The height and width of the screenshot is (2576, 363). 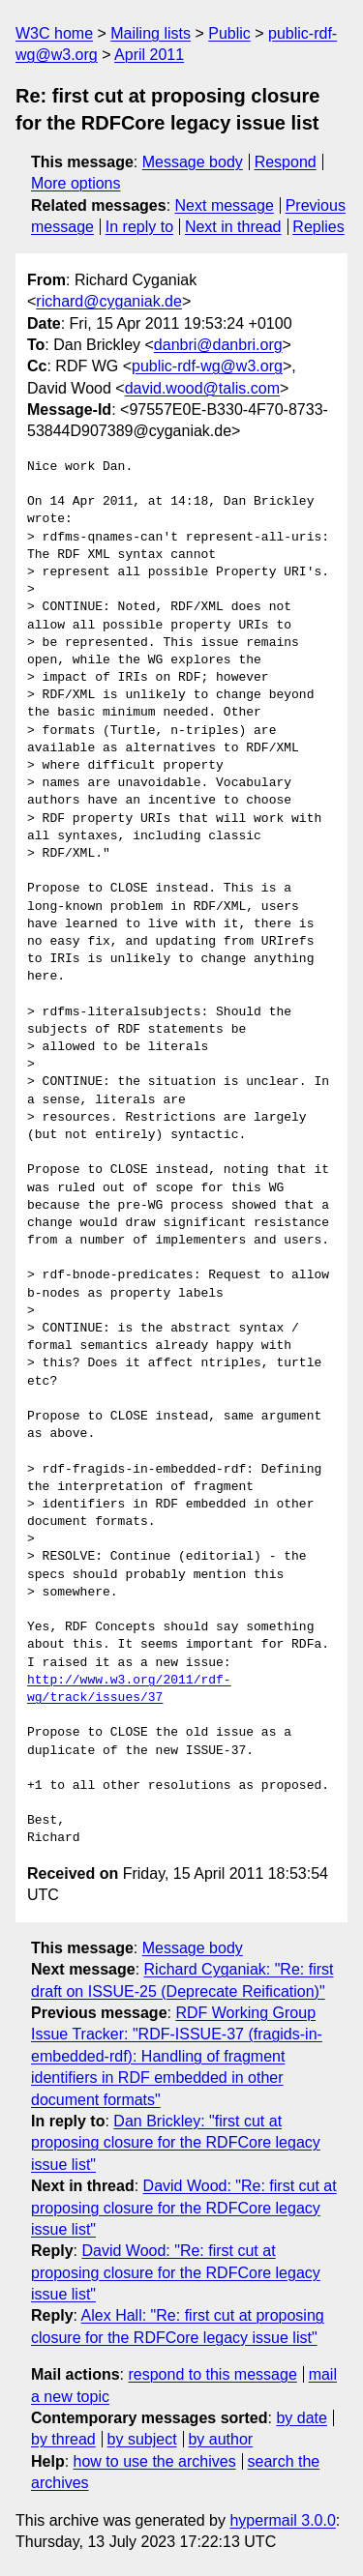 I want to click on Mailing lists, so click(x=150, y=33).